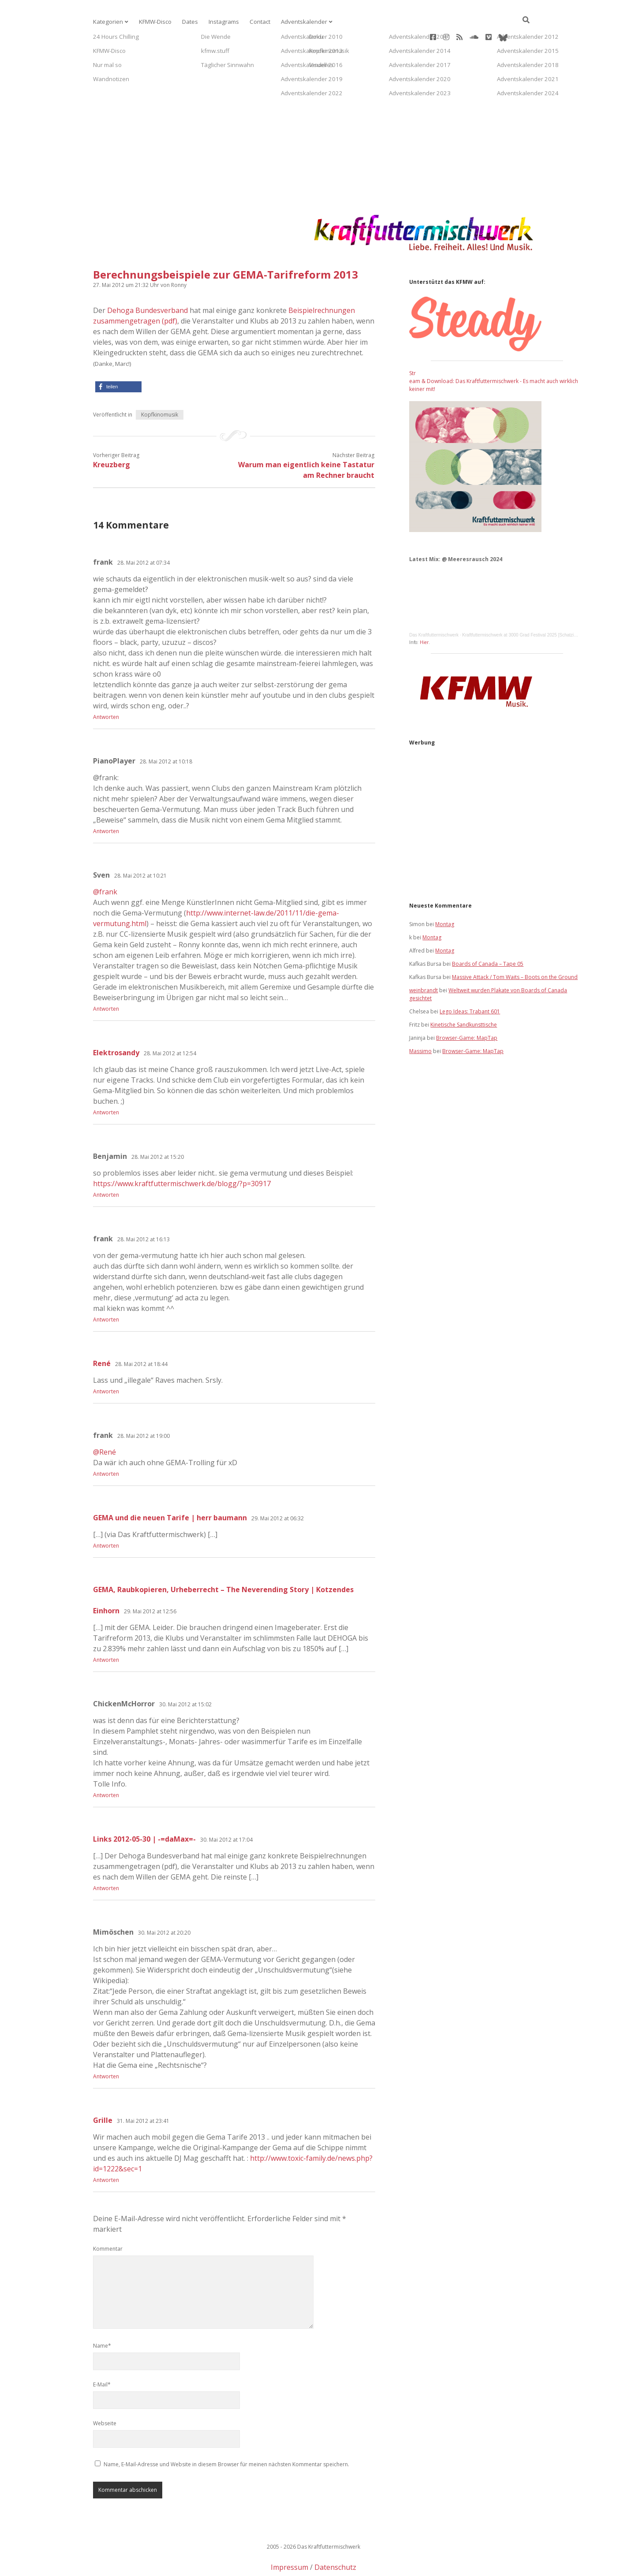  Describe the element at coordinates (104, 2395) in the screenshot. I see `Webseite` at that location.